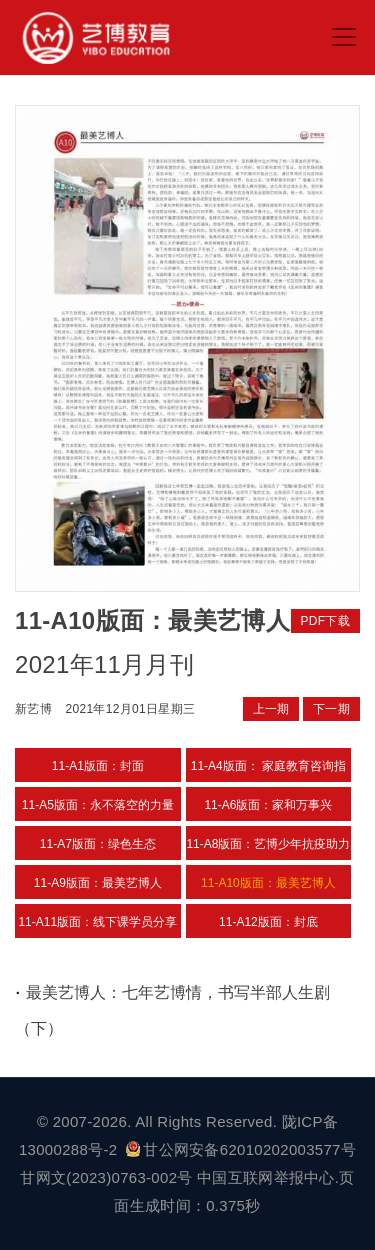 This screenshot has height=1250, width=375. What do you see at coordinates (98, 844) in the screenshot?
I see `11-A7版面：绿色生态` at bounding box center [98, 844].